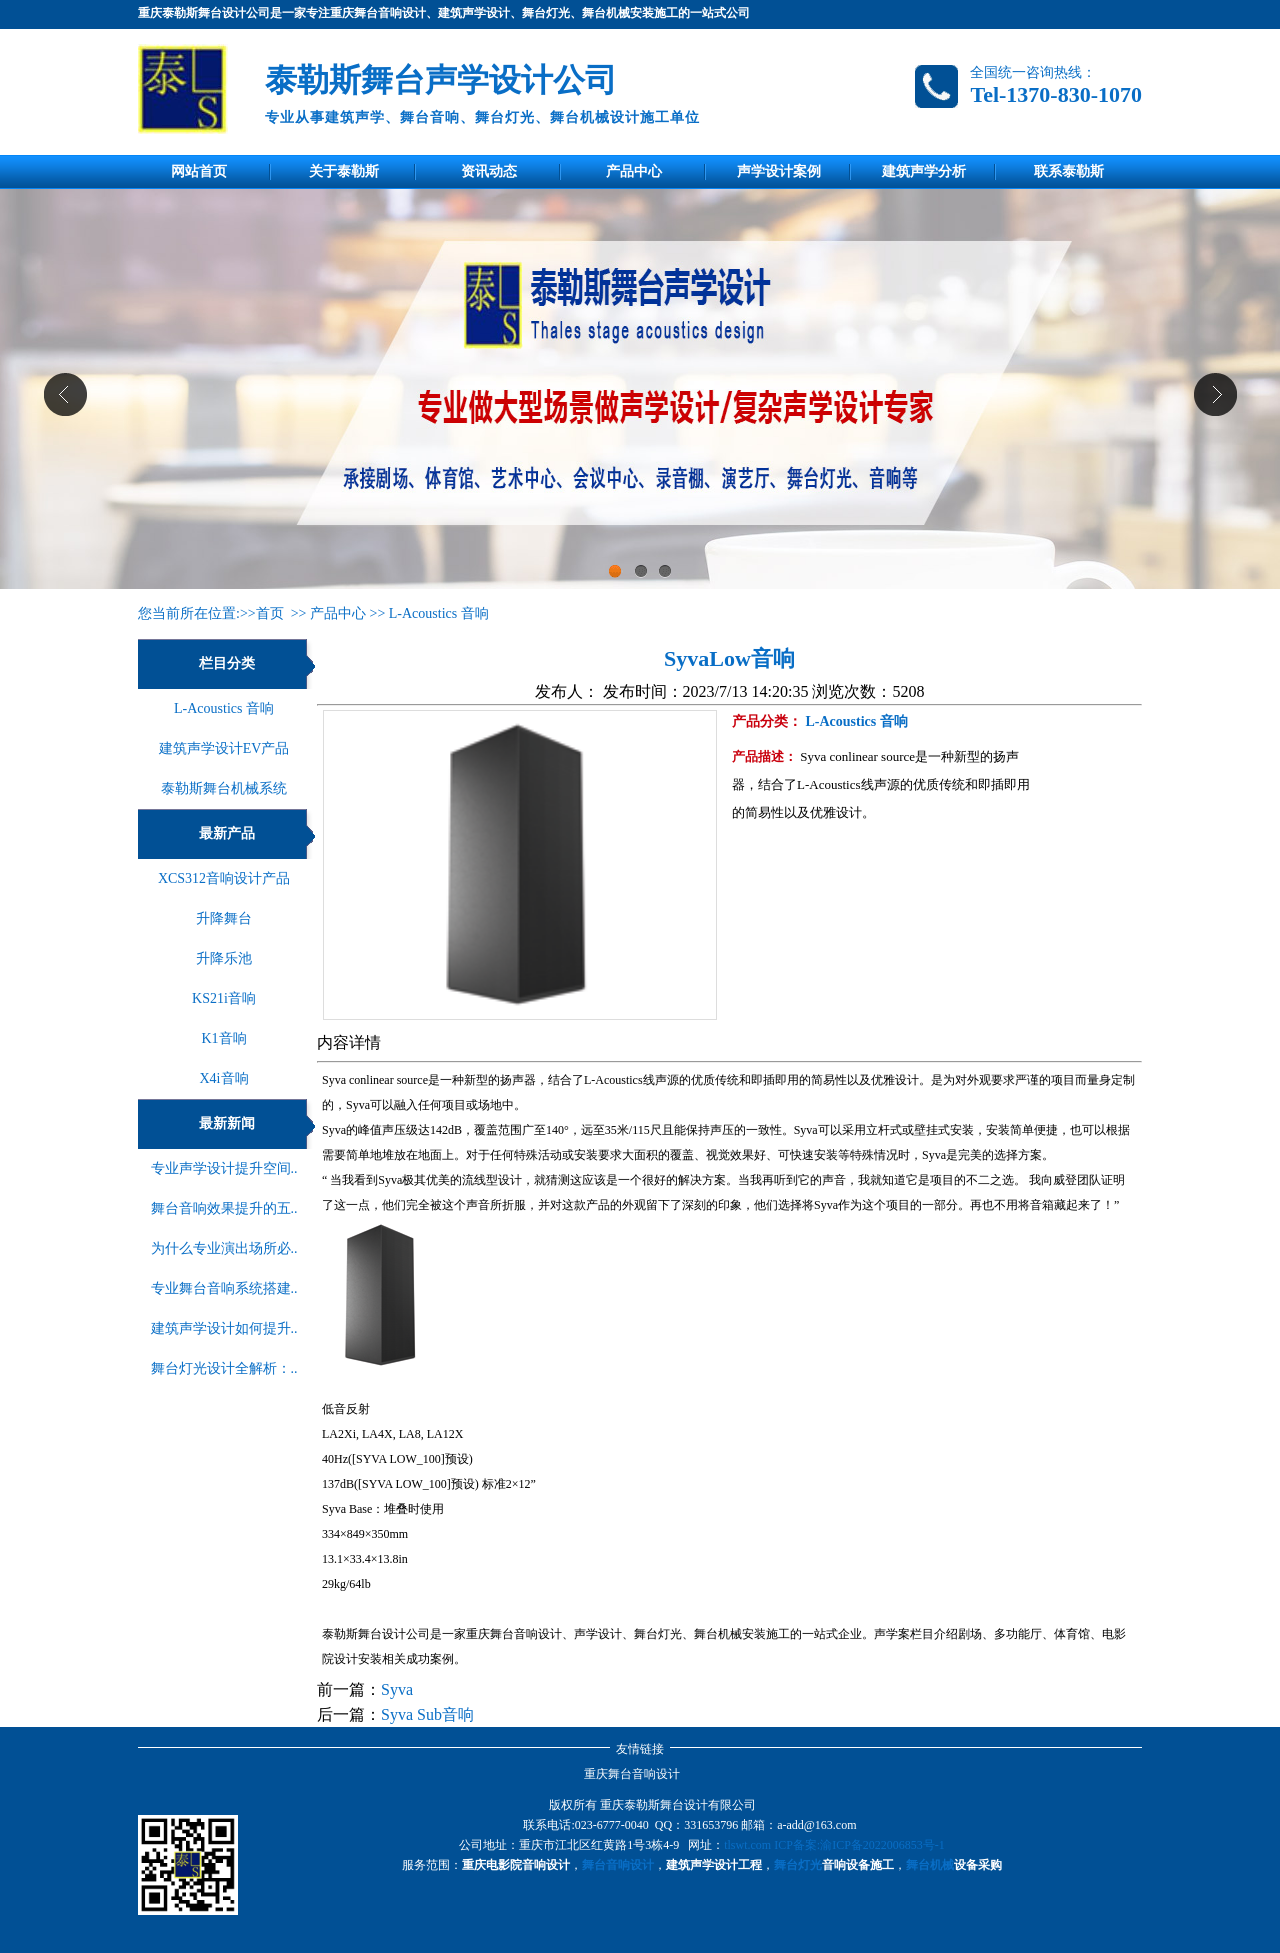  What do you see at coordinates (224, 878) in the screenshot?
I see `XCS312音响设计产品` at bounding box center [224, 878].